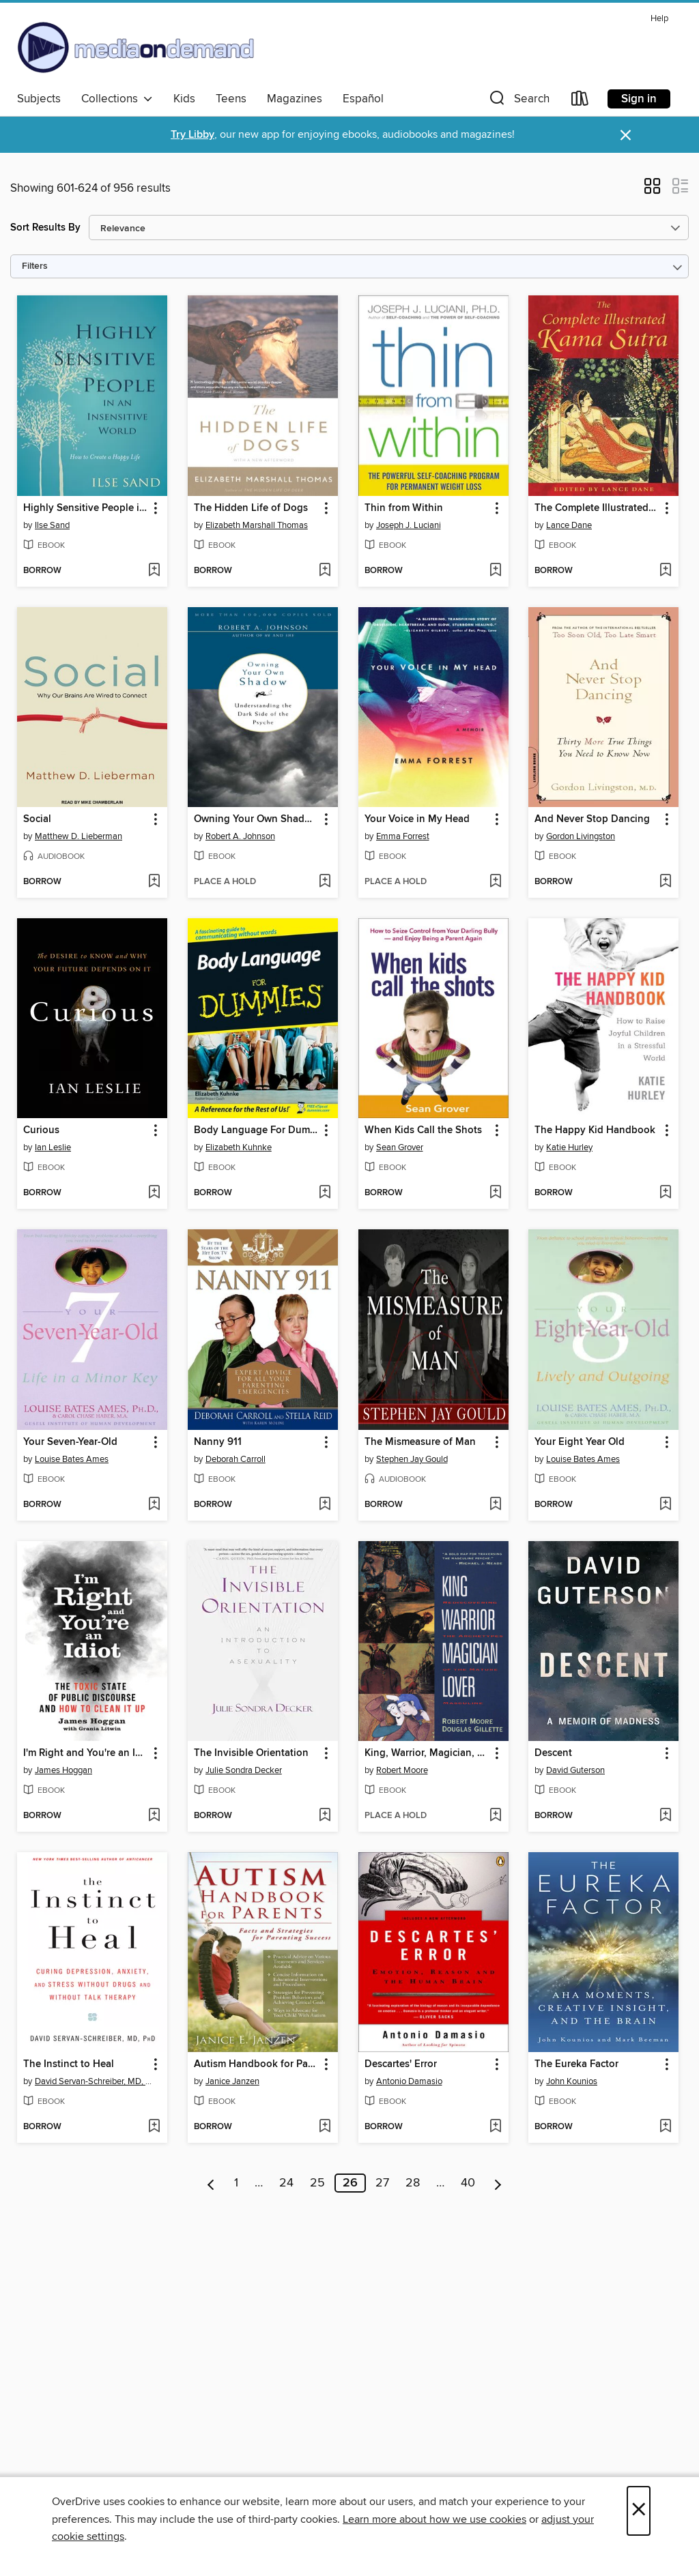 The height and width of the screenshot is (2576, 699). Describe the element at coordinates (256, 525) in the screenshot. I see `Elizabeth Marshall Thomas [Search by author, Elizabeth Marshall Thomas]` at that location.